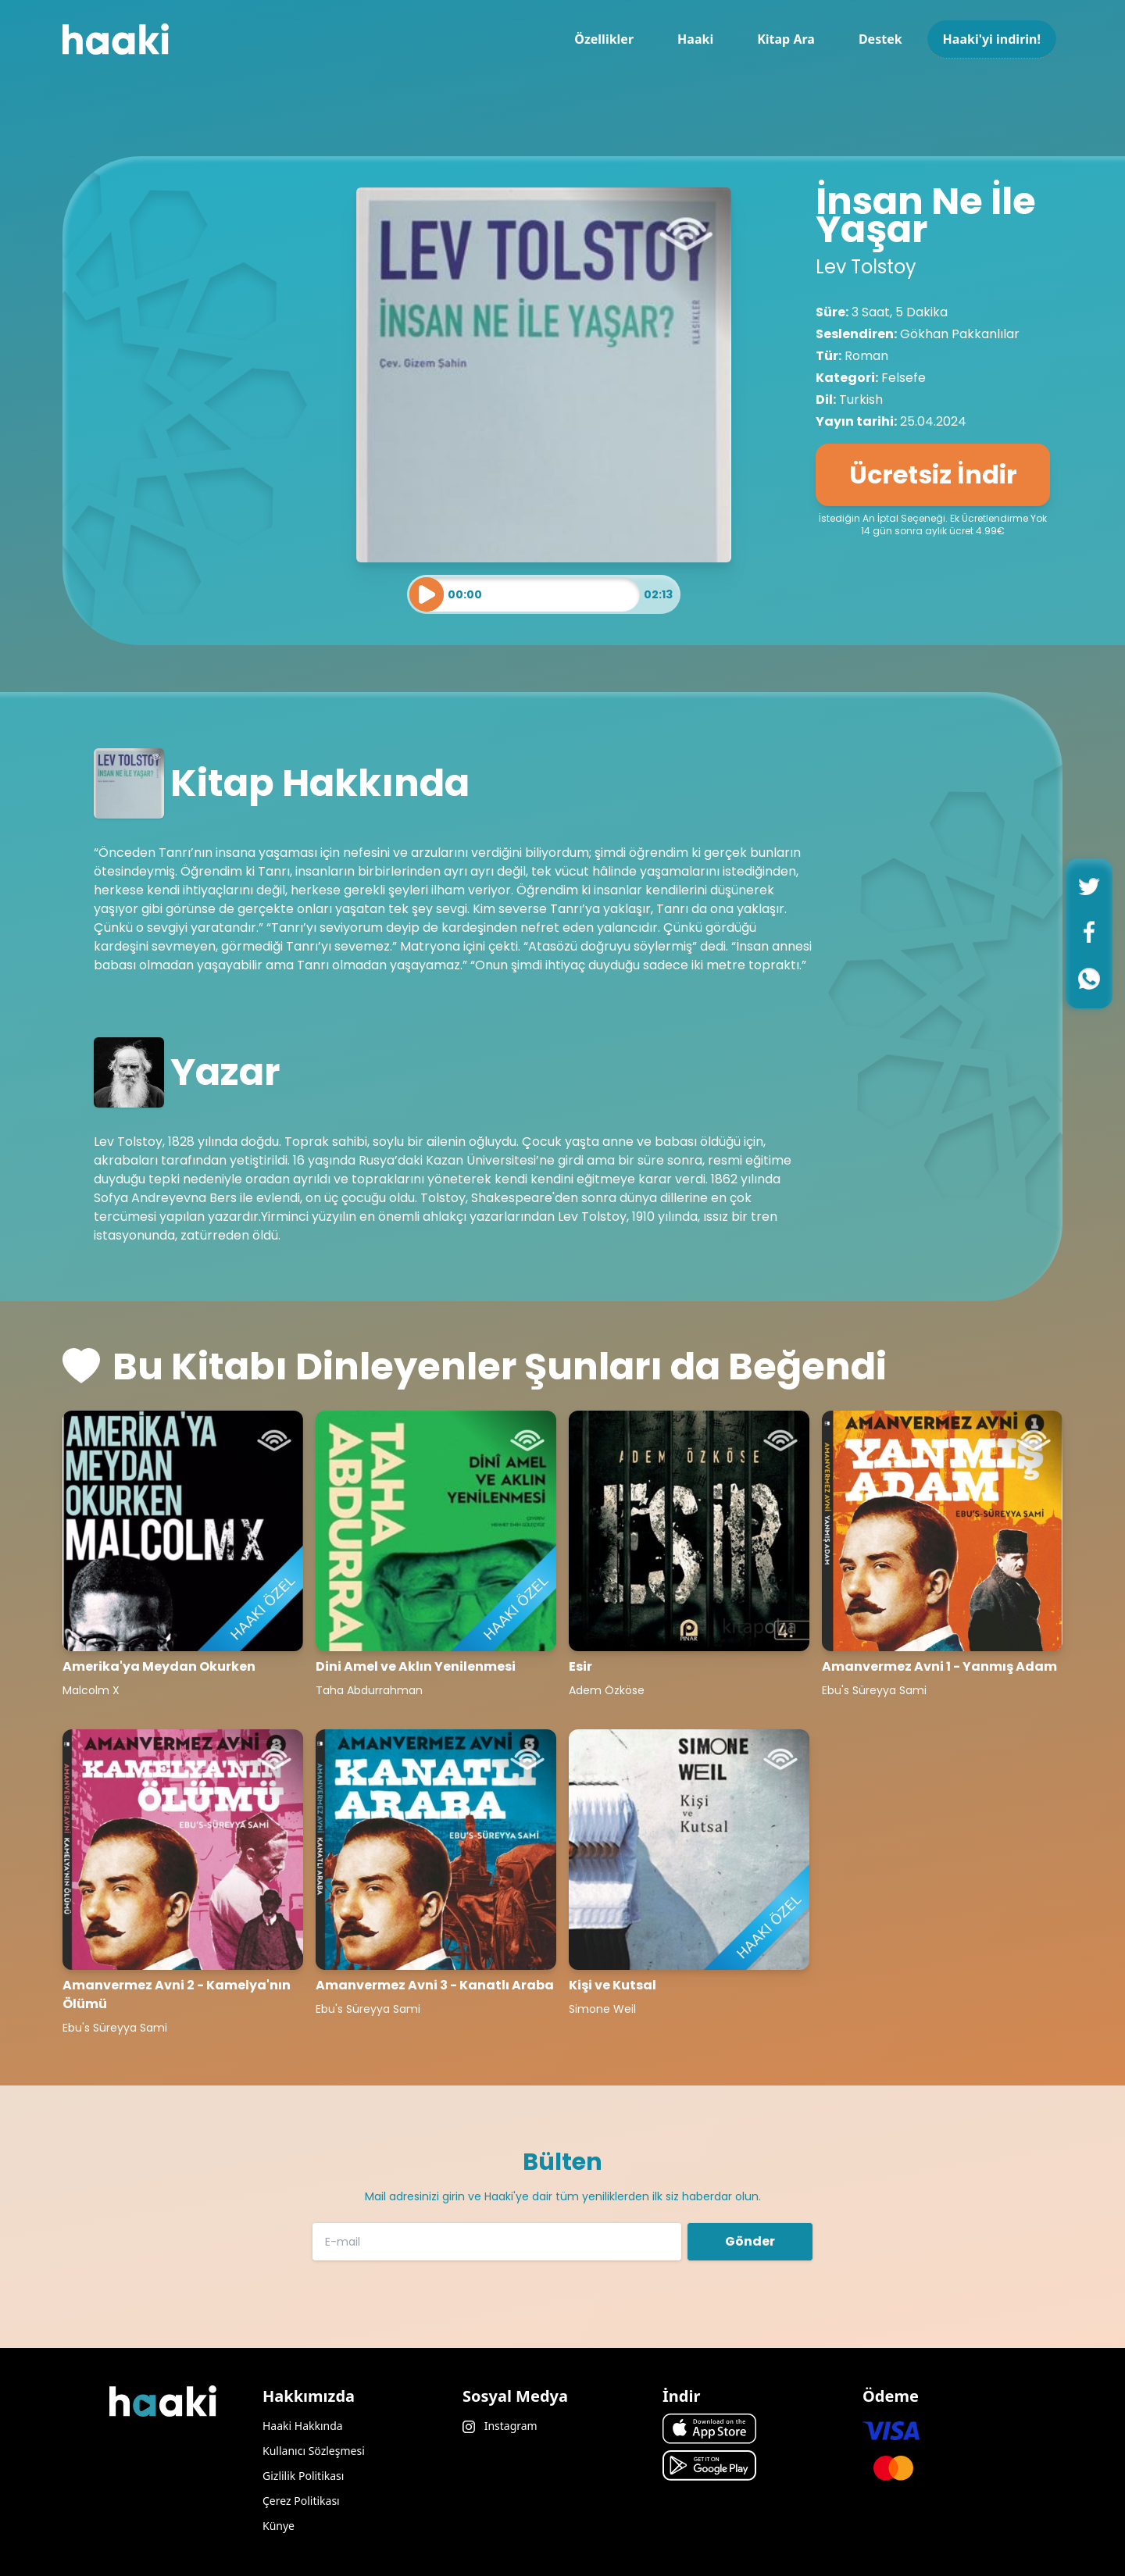 The image size is (1125, 2576). Describe the element at coordinates (992, 39) in the screenshot. I see `Haaki'yi indirin!` at that location.